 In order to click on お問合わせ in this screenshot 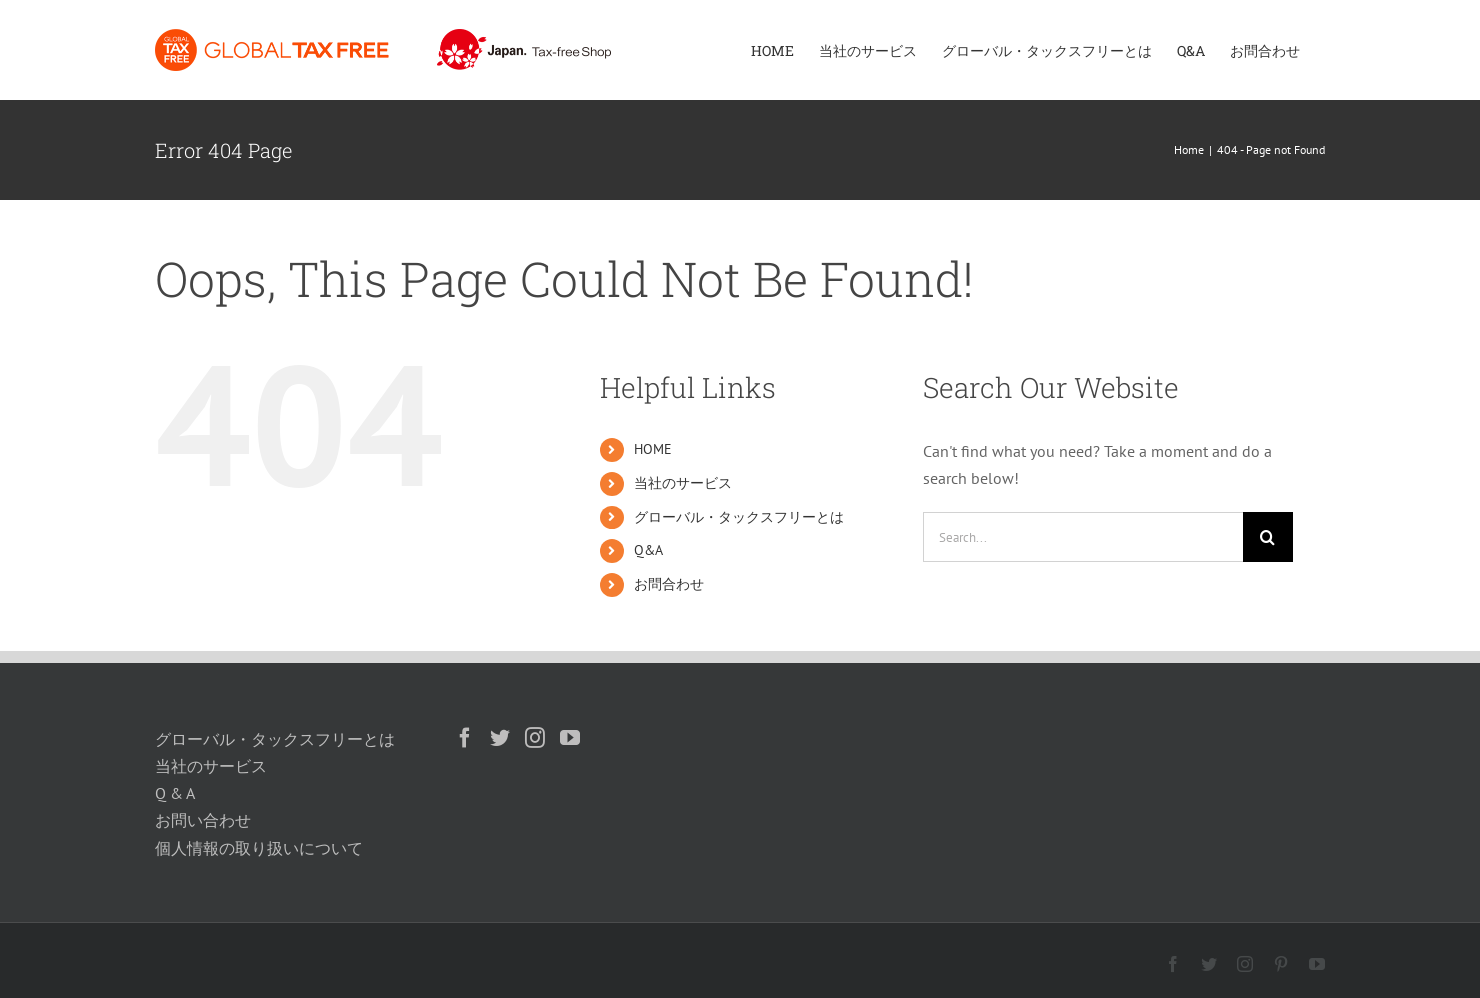, I will do `click(669, 584)`.